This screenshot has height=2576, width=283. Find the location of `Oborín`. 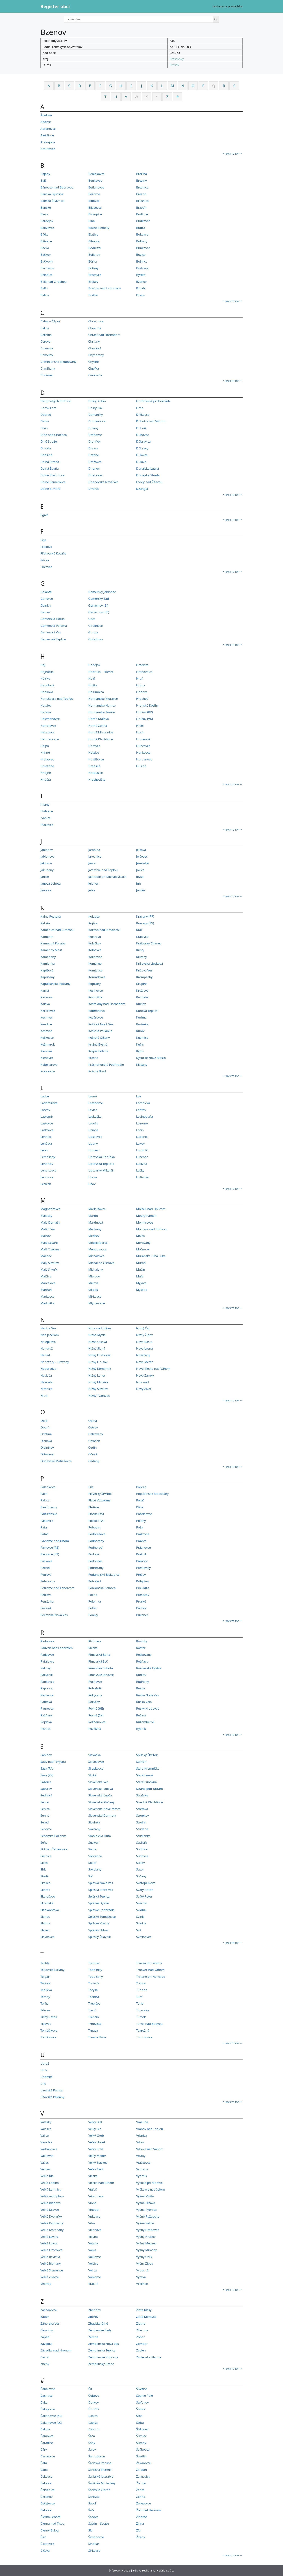

Oborín is located at coordinates (45, 1427).